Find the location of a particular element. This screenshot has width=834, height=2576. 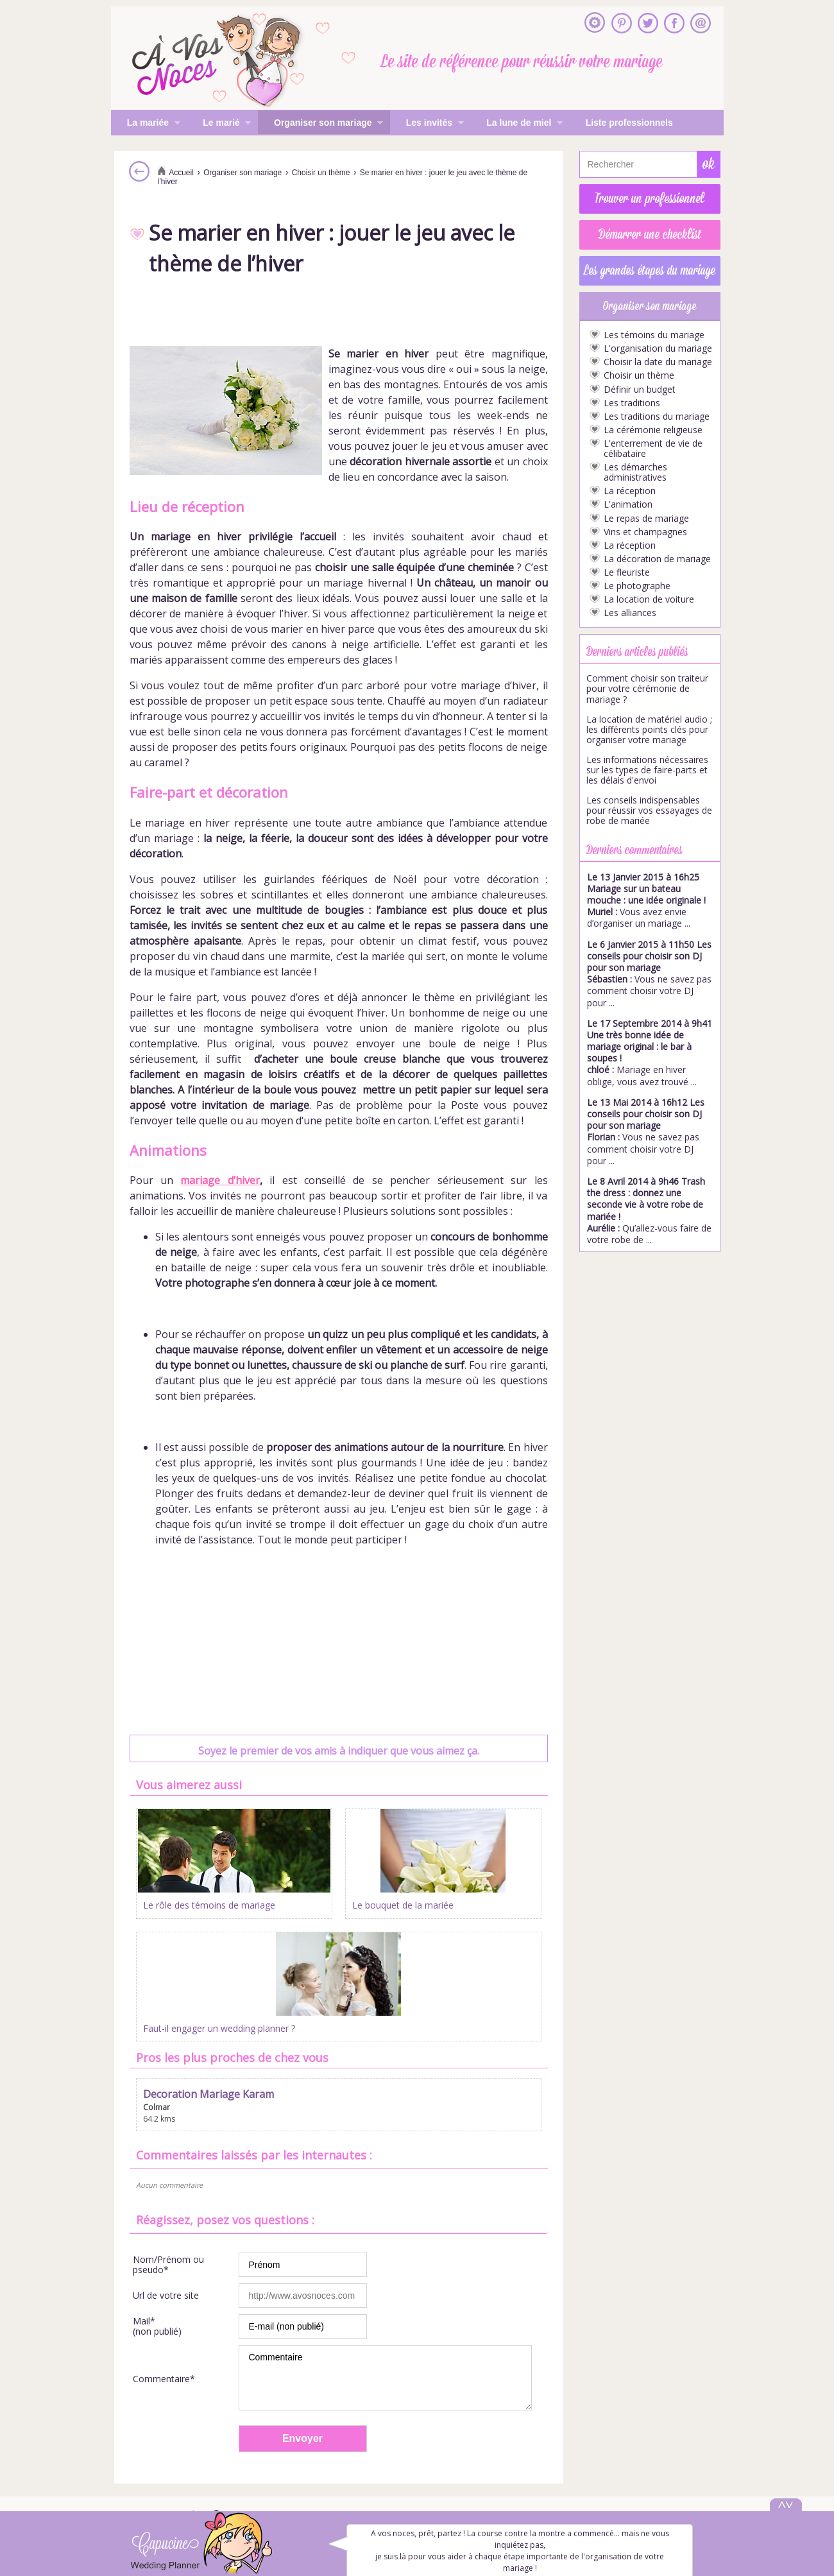

La location de matériel audio ; les différents points clés pour organiser votre mariage is located at coordinates (649, 729).